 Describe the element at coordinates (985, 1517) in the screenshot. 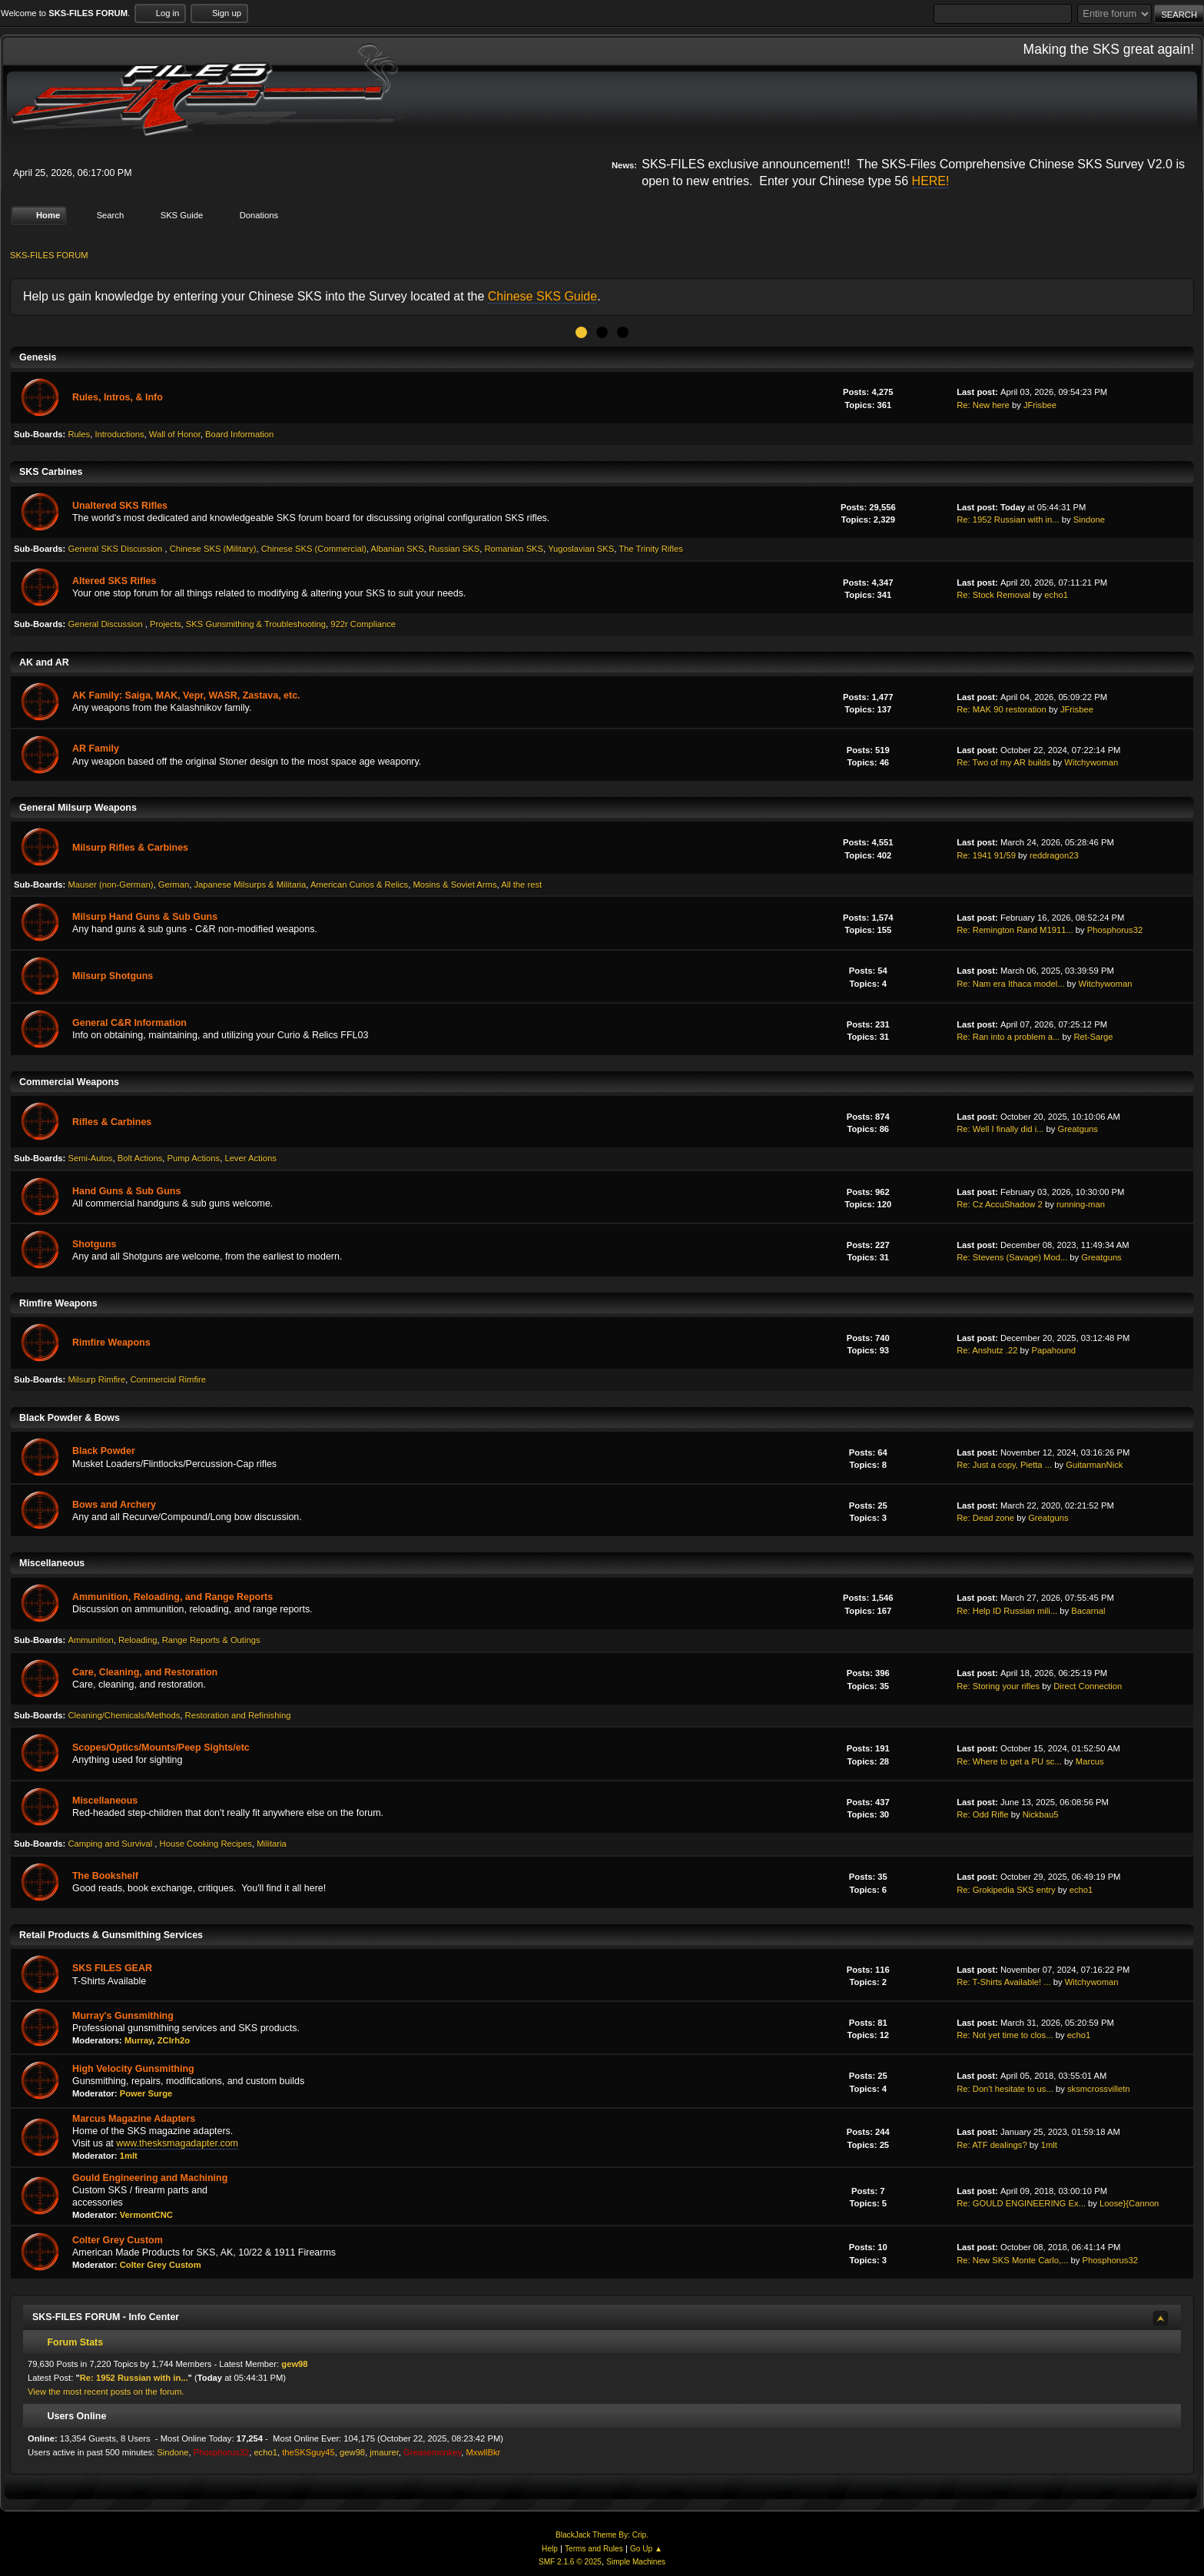

I see `Re: Dead zone` at that location.